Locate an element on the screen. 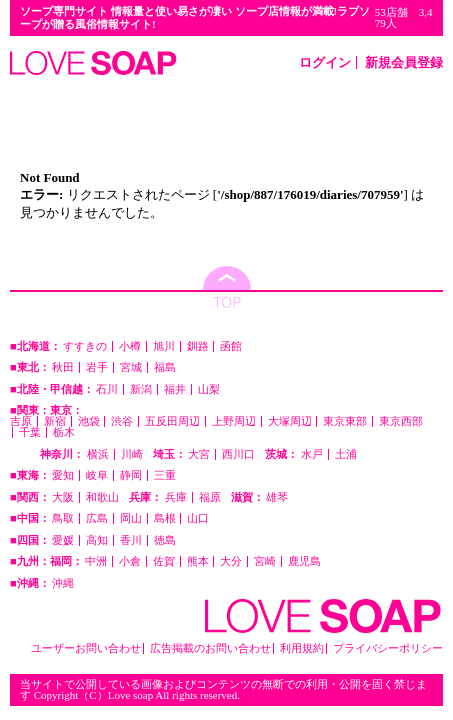  プライバシーポリシー is located at coordinates (388, 648).